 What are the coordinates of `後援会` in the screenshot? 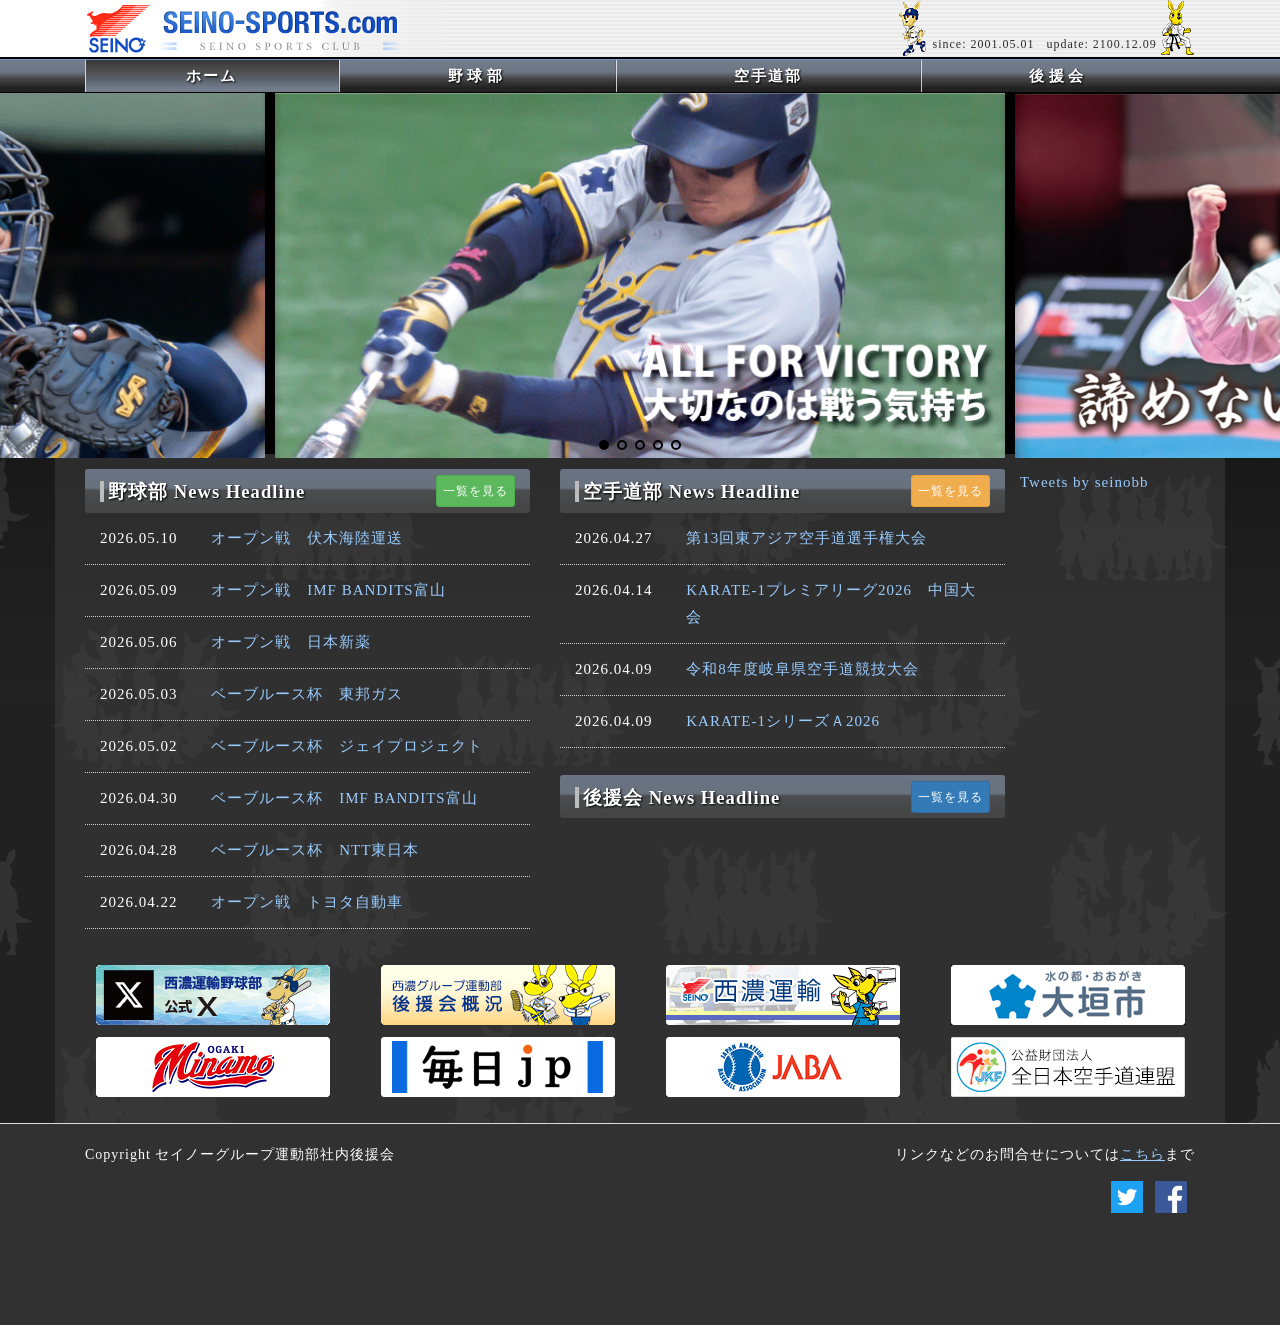 It's located at (1058, 76).